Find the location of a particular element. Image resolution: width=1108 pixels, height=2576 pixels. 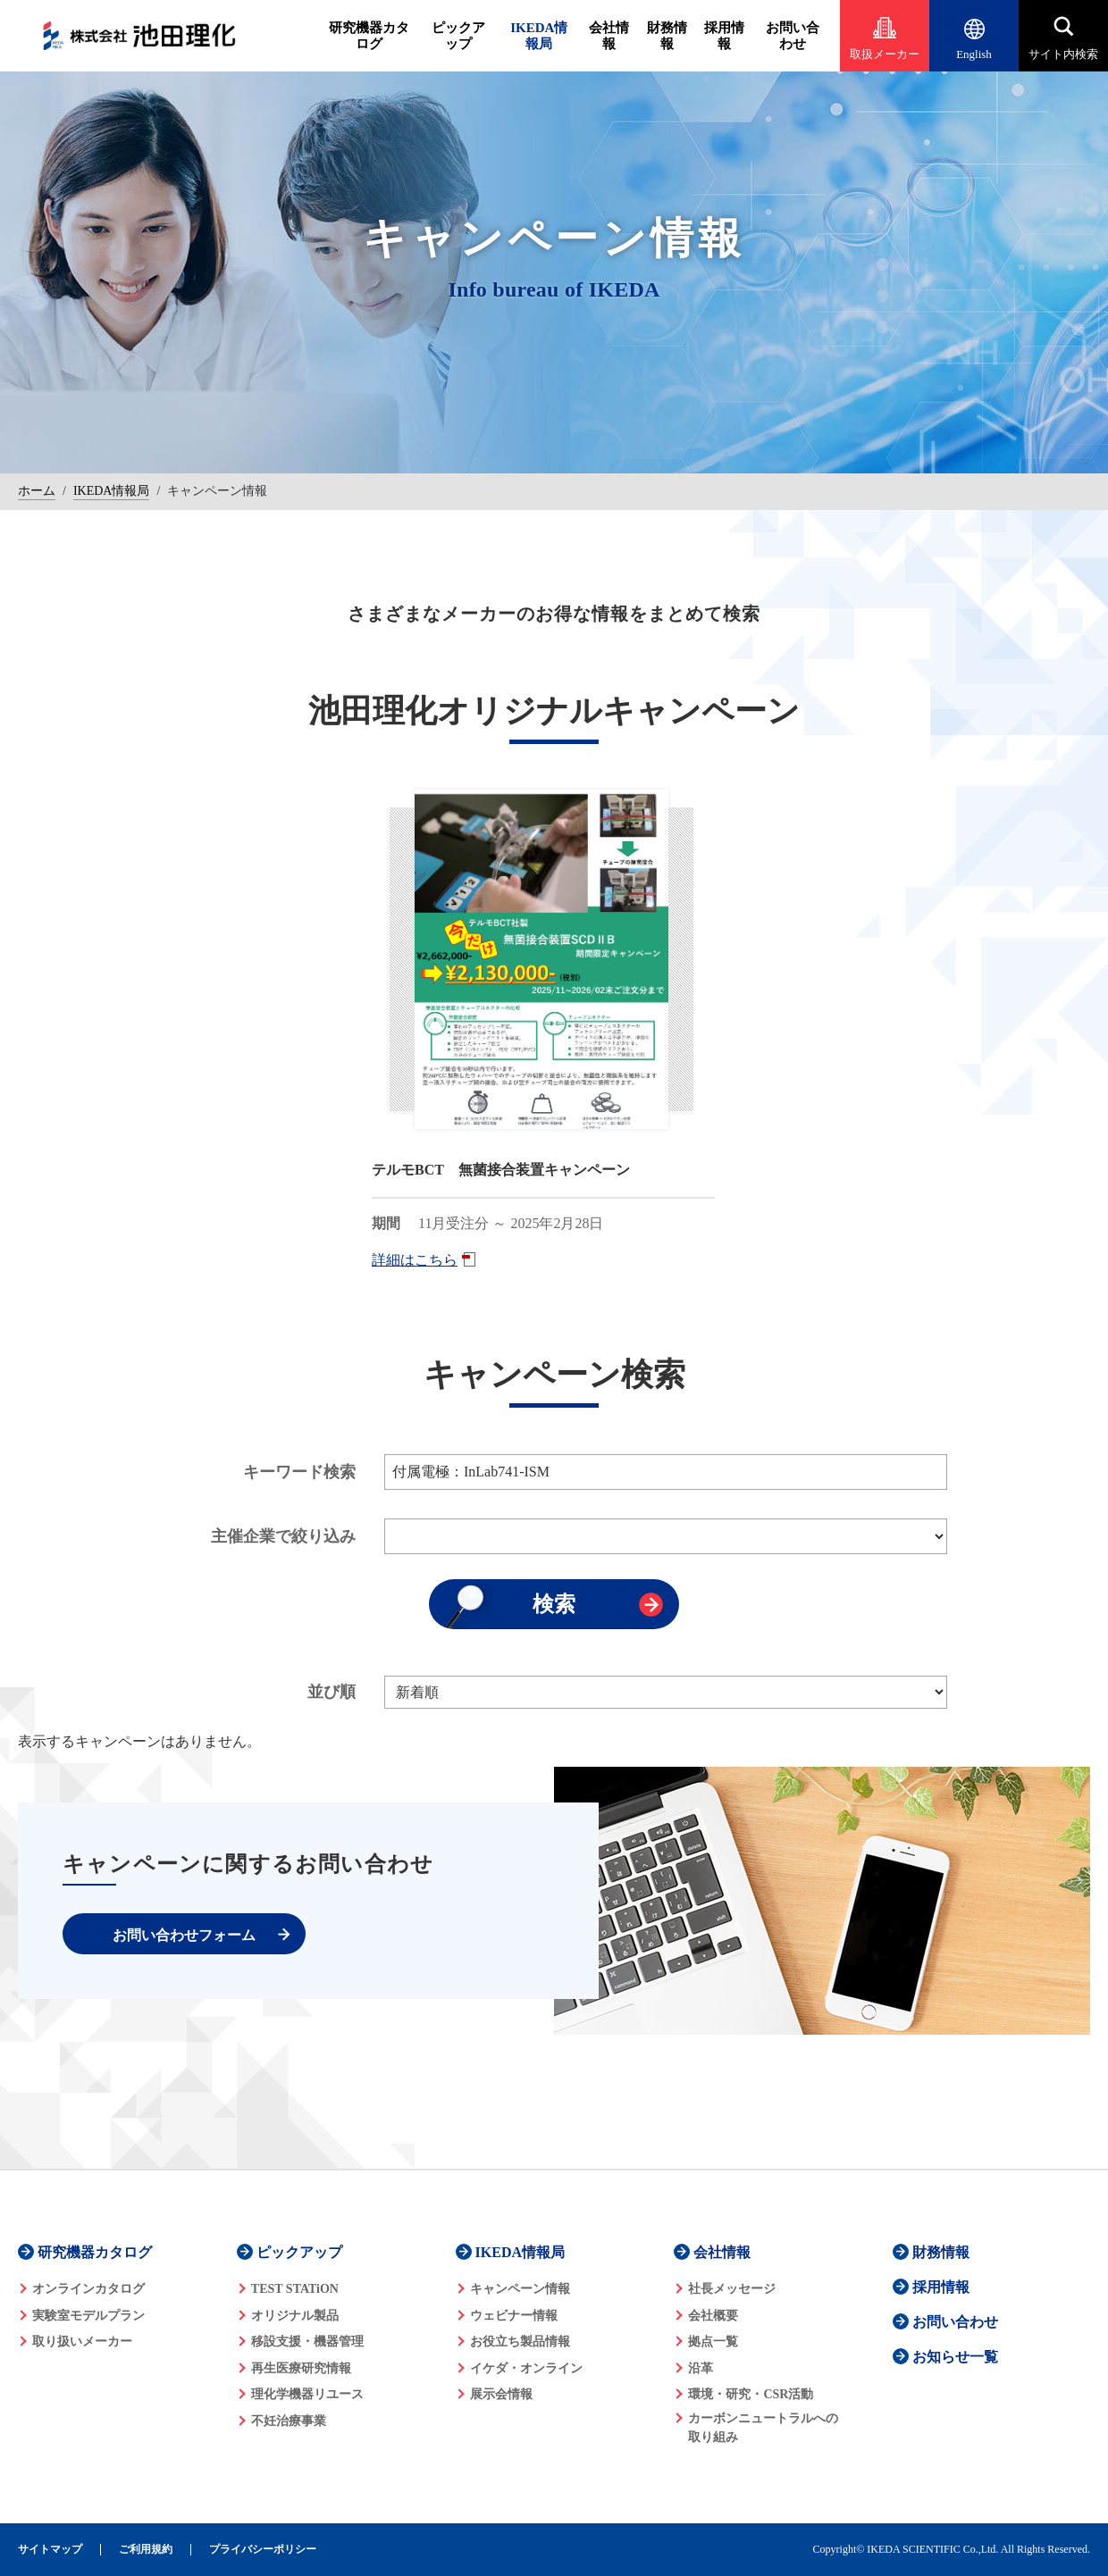

お問い合わせ is located at coordinates (792, 36).